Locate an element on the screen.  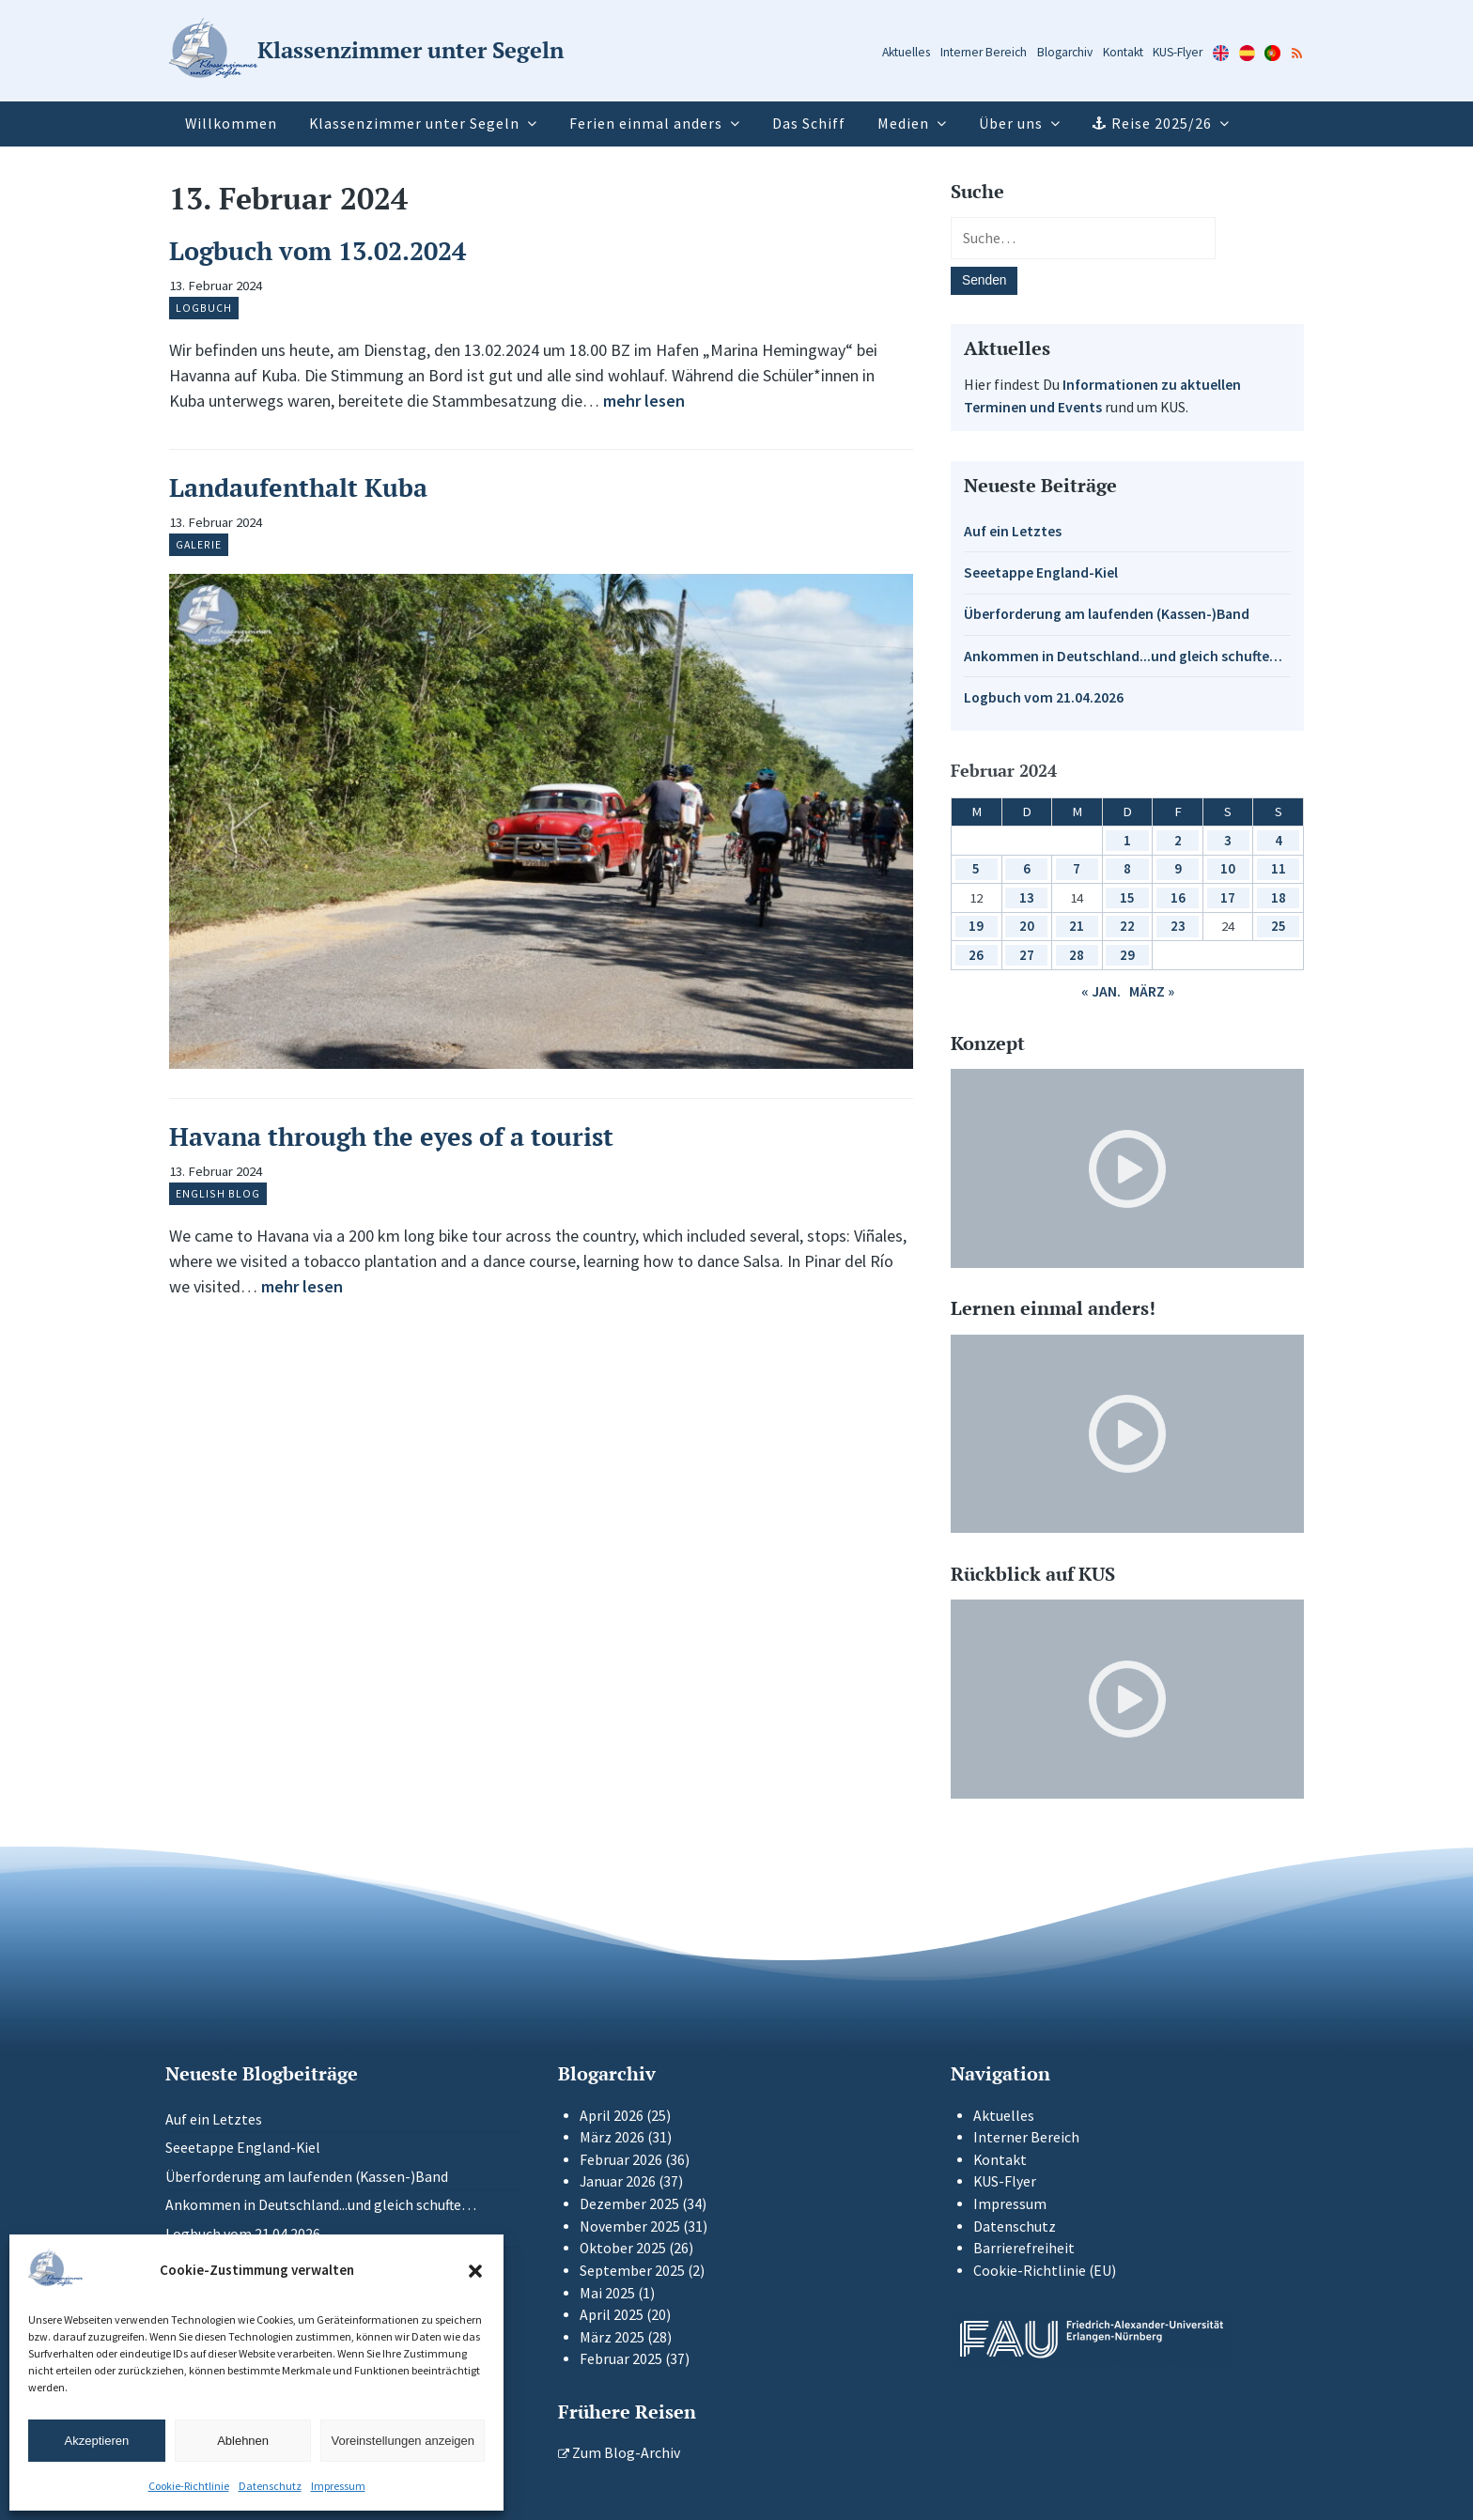
15 [Beiträge veröffentlicht am 15. February 2024] is located at coordinates (1127, 897).